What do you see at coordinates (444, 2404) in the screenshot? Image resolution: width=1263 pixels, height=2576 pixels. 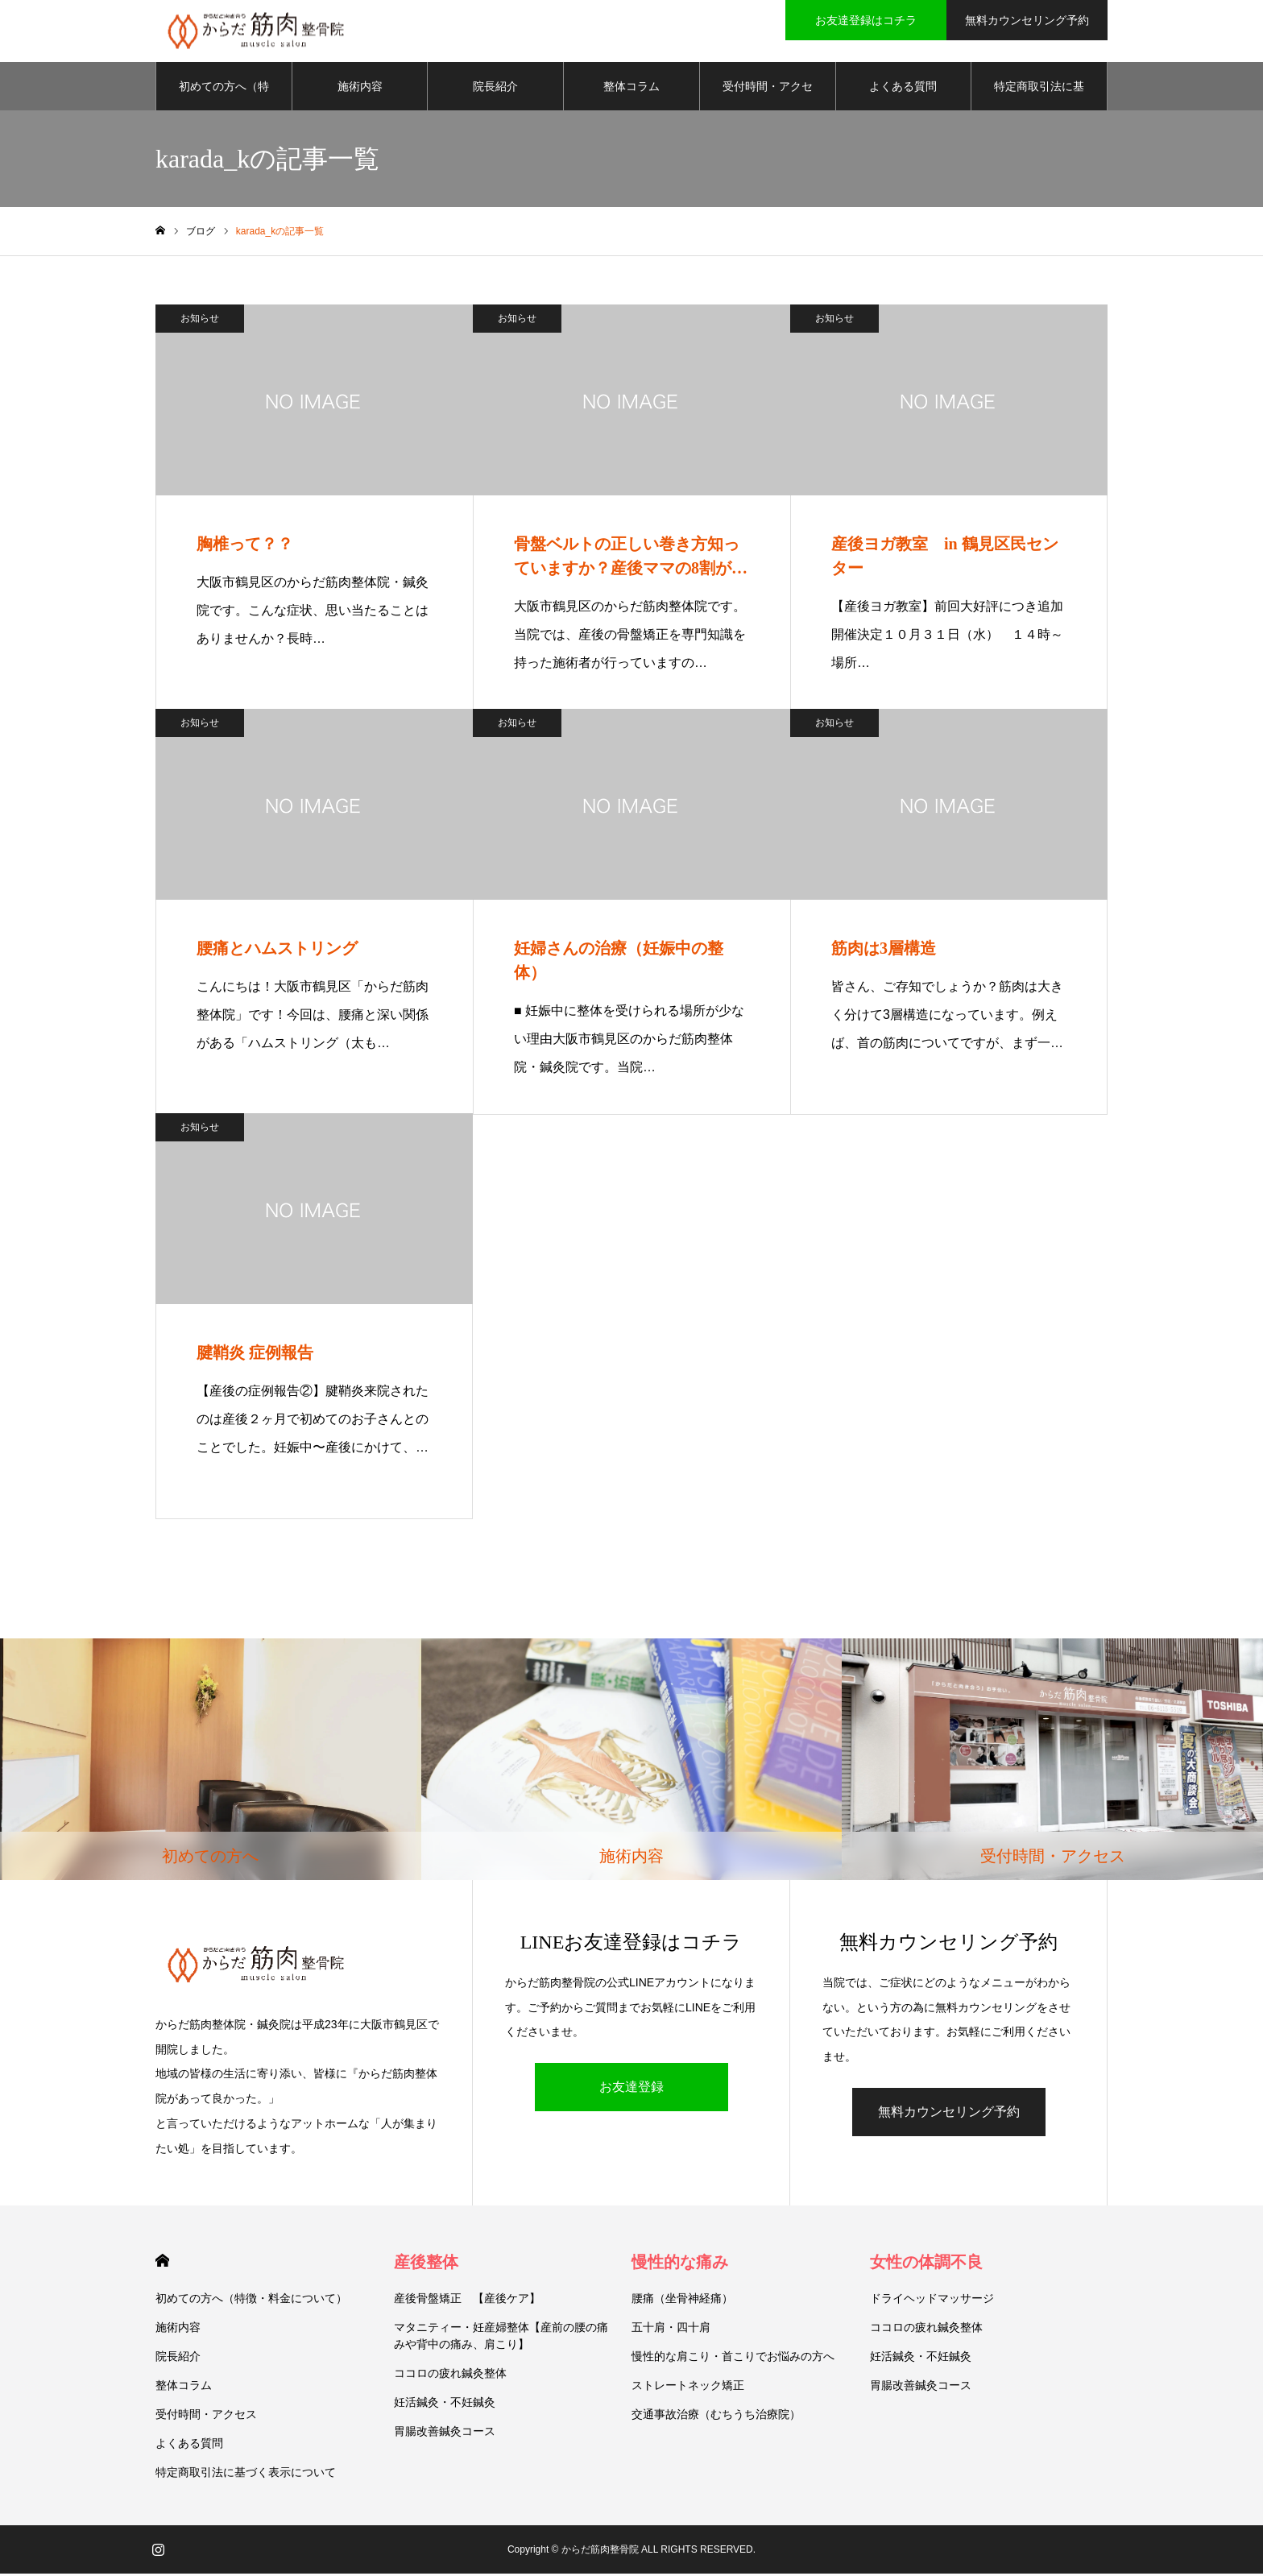 I see `妊活鍼灸・不妊鍼灸` at bounding box center [444, 2404].